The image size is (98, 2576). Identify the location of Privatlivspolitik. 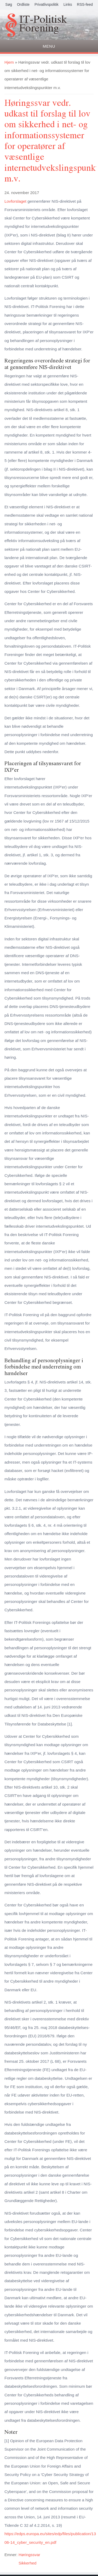
(46, 4).